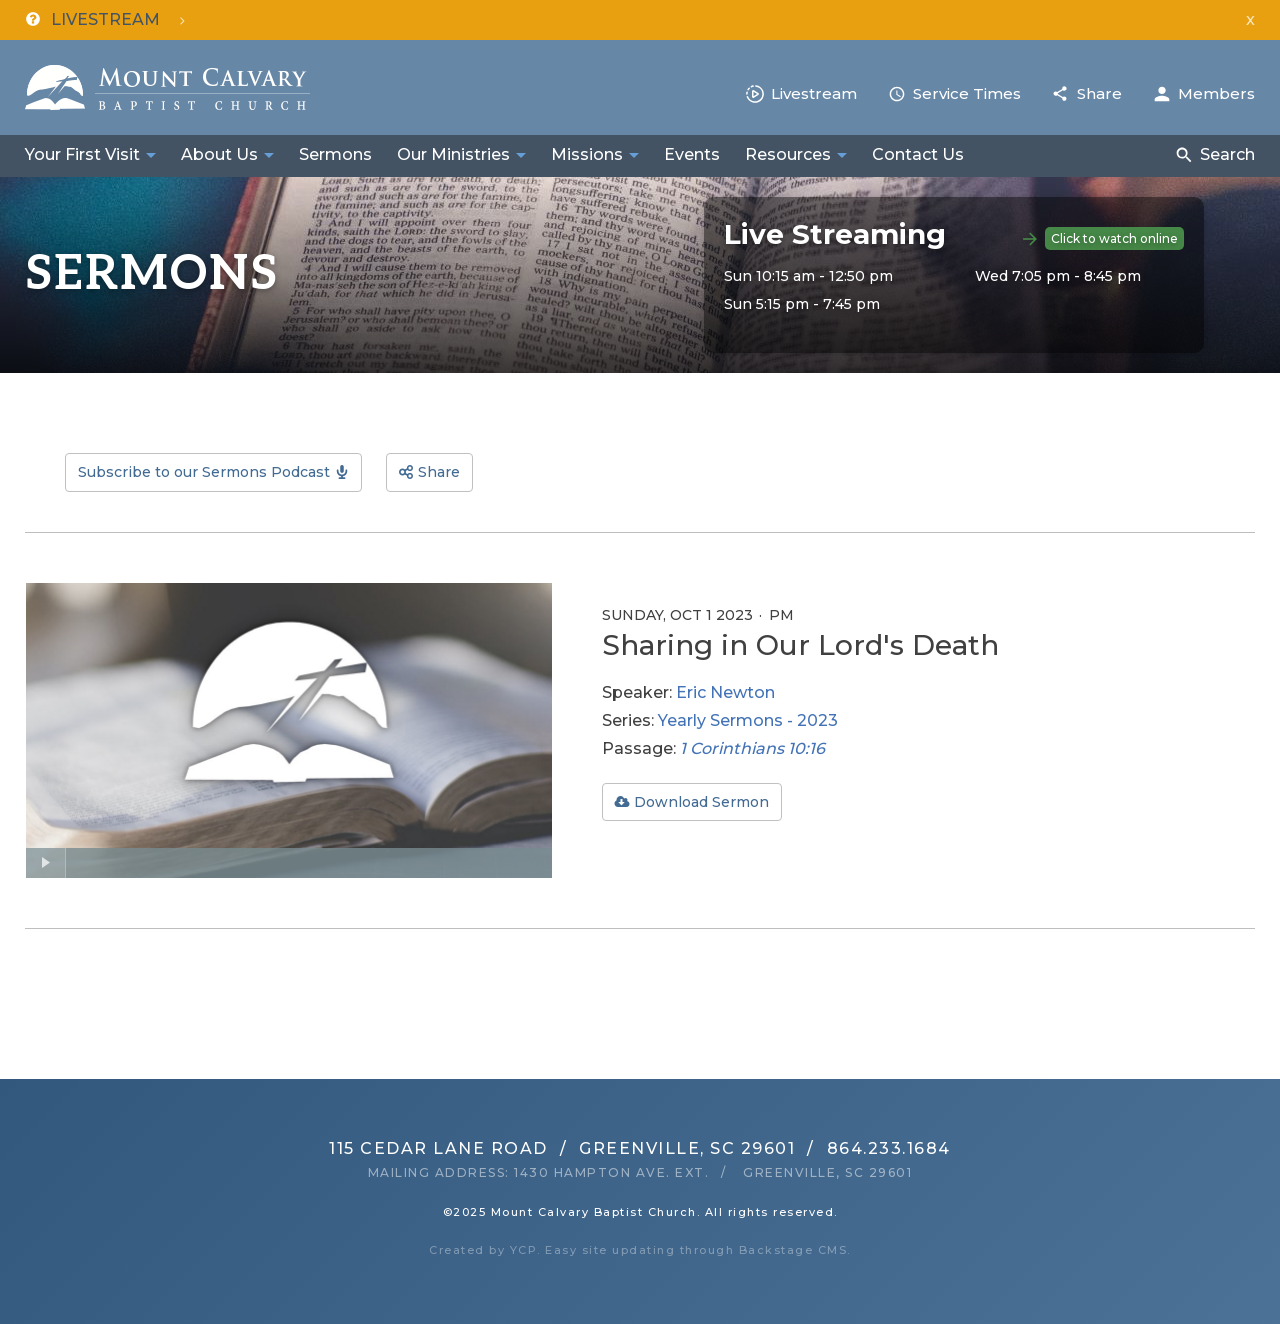  Describe the element at coordinates (453, 154) in the screenshot. I see `Our Ministries` at that location.